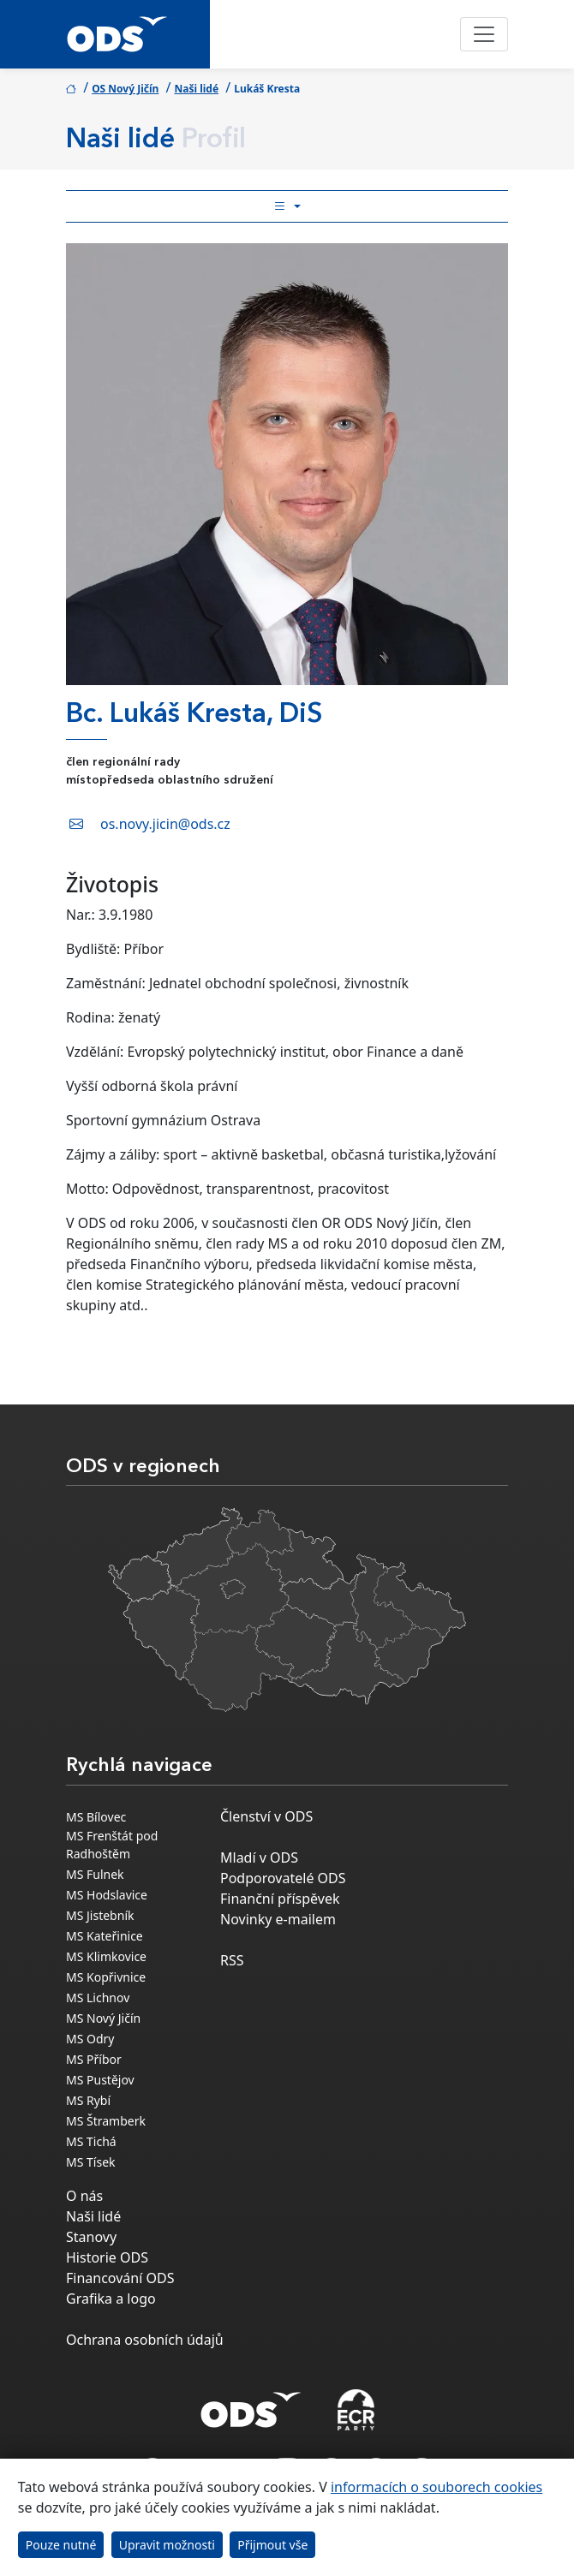 The width and height of the screenshot is (574, 2576). I want to click on Přijmout vše, so click(272, 2545).